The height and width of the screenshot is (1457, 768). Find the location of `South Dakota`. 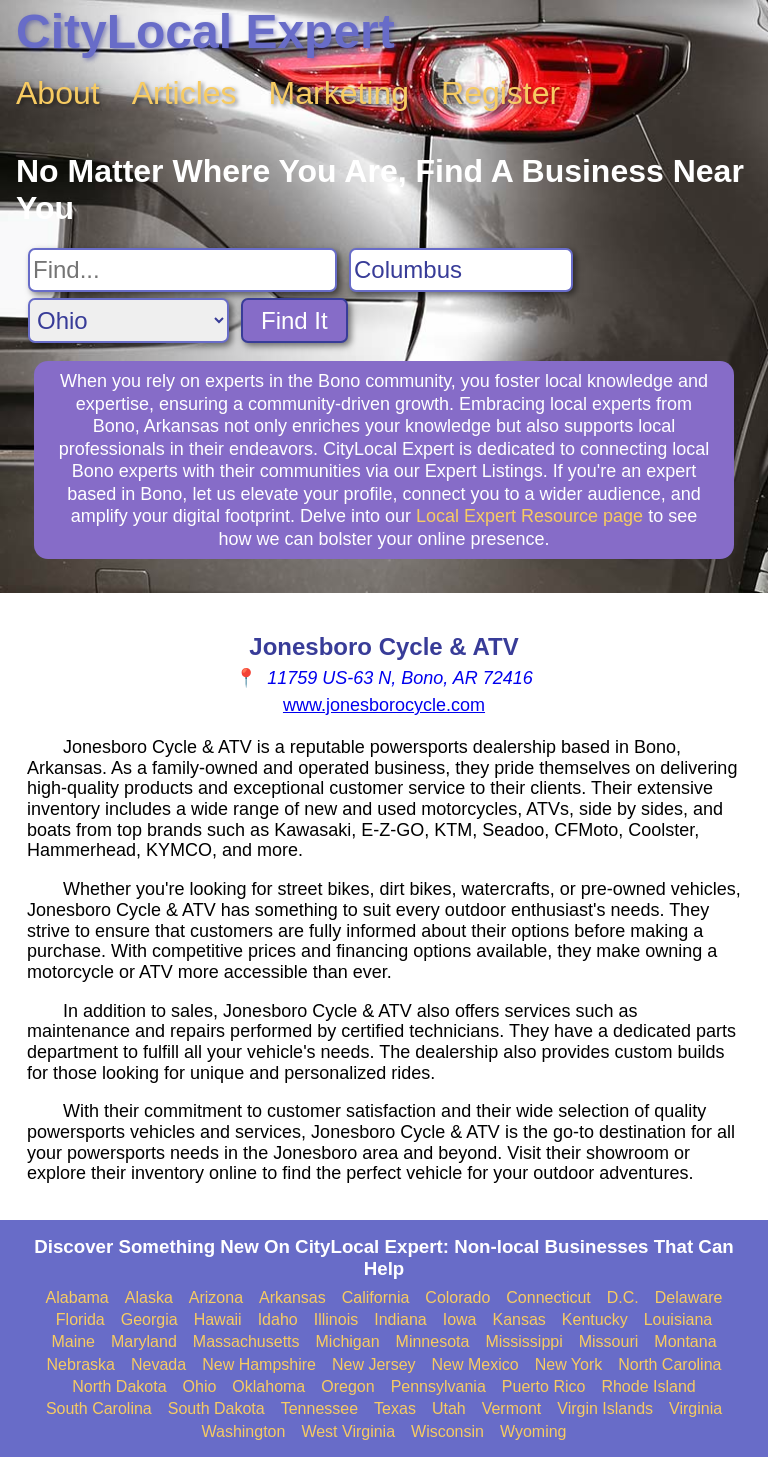

South Dakota is located at coordinates (216, 1408).